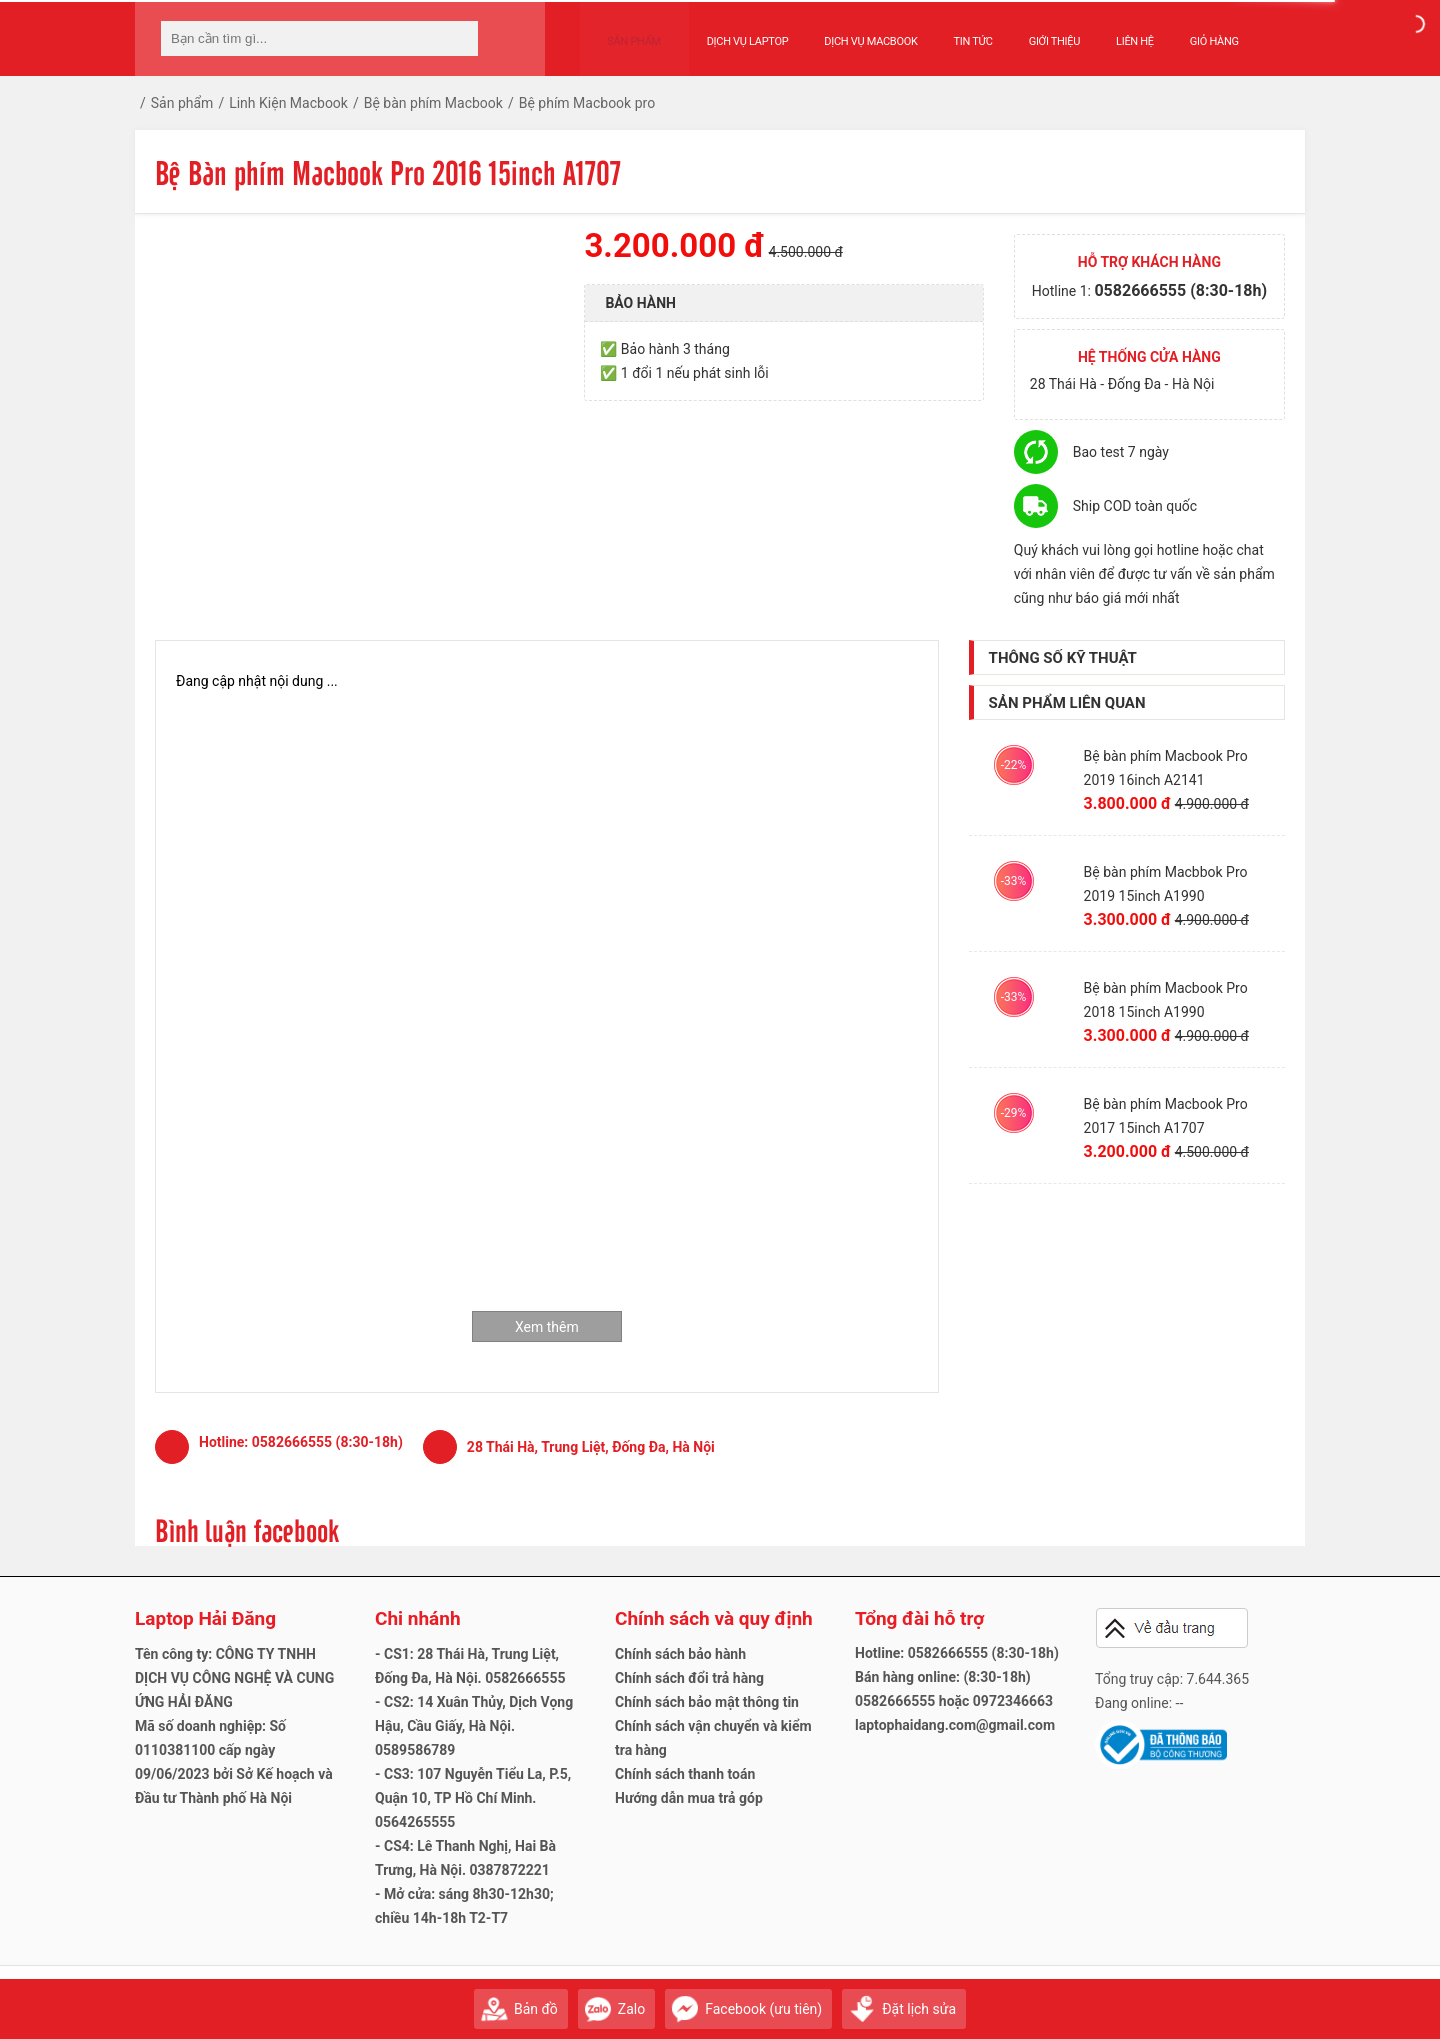  What do you see at coordinates (473, 1798) in the screenshot?
I see `- CS3: 107 Nguyễn Tiểu La, P.5, Quận 10, TP Hồ Chí Minh. 0564265555` at bounding box center [473, 1798].